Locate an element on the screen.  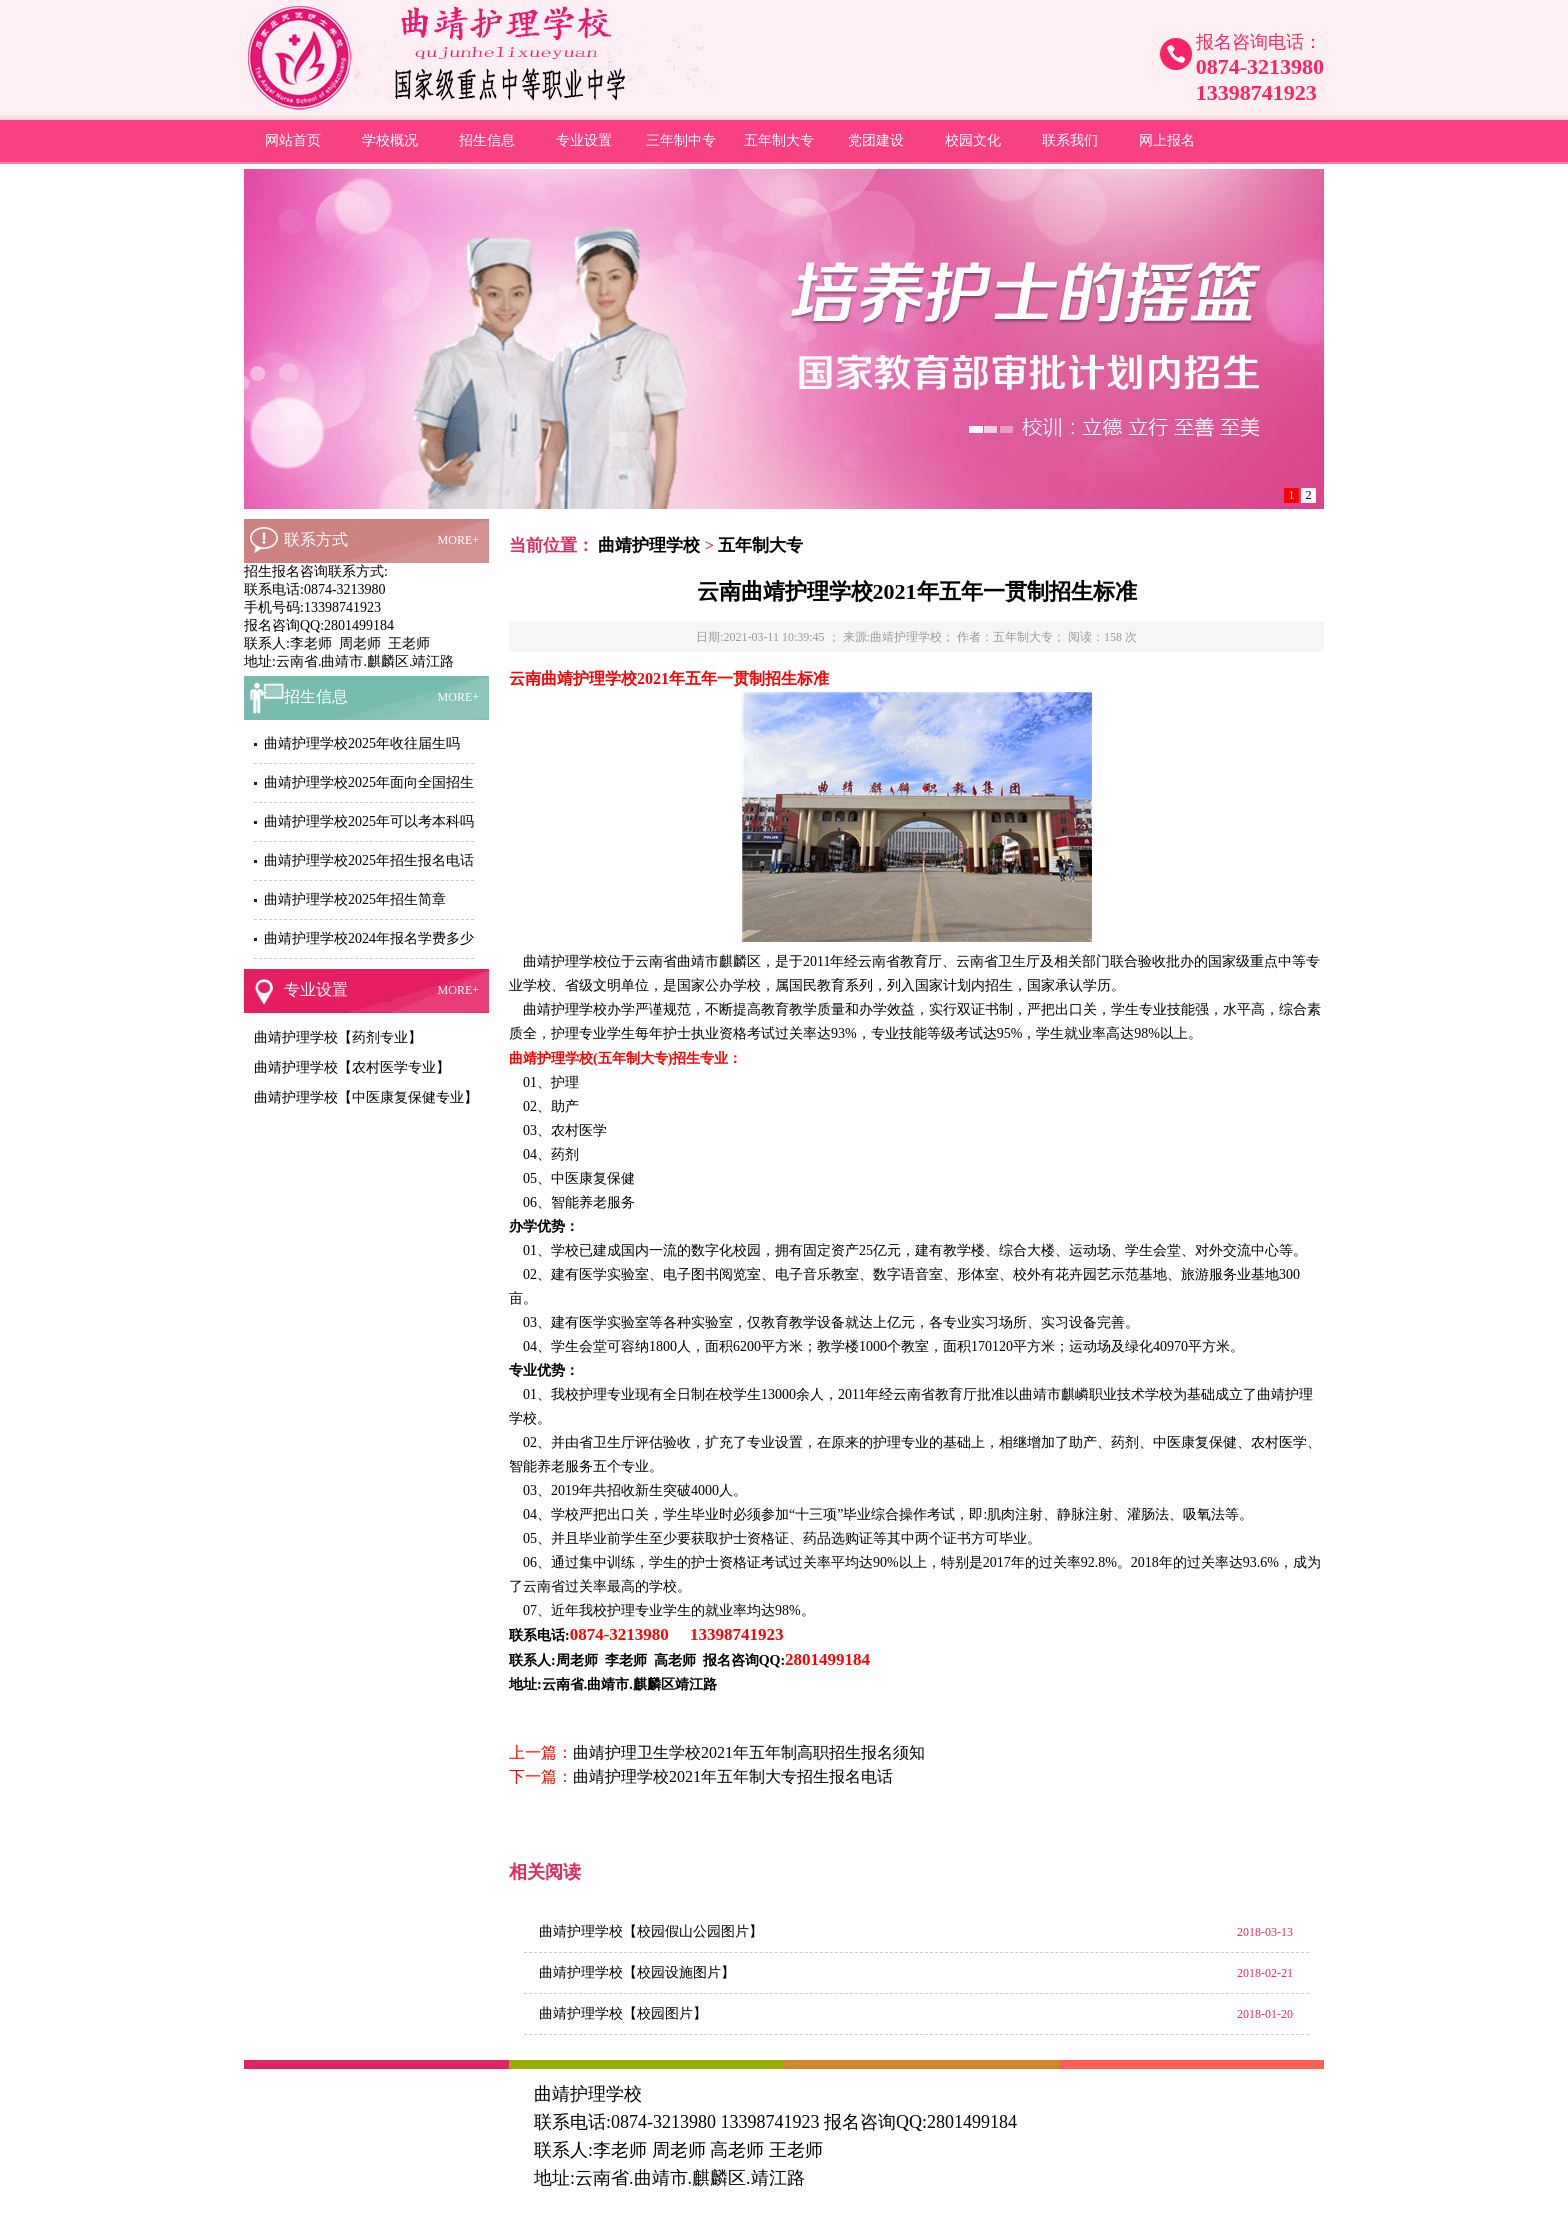
曲靖护理学校【校园图片】 is located at coordinates (623, 2013).